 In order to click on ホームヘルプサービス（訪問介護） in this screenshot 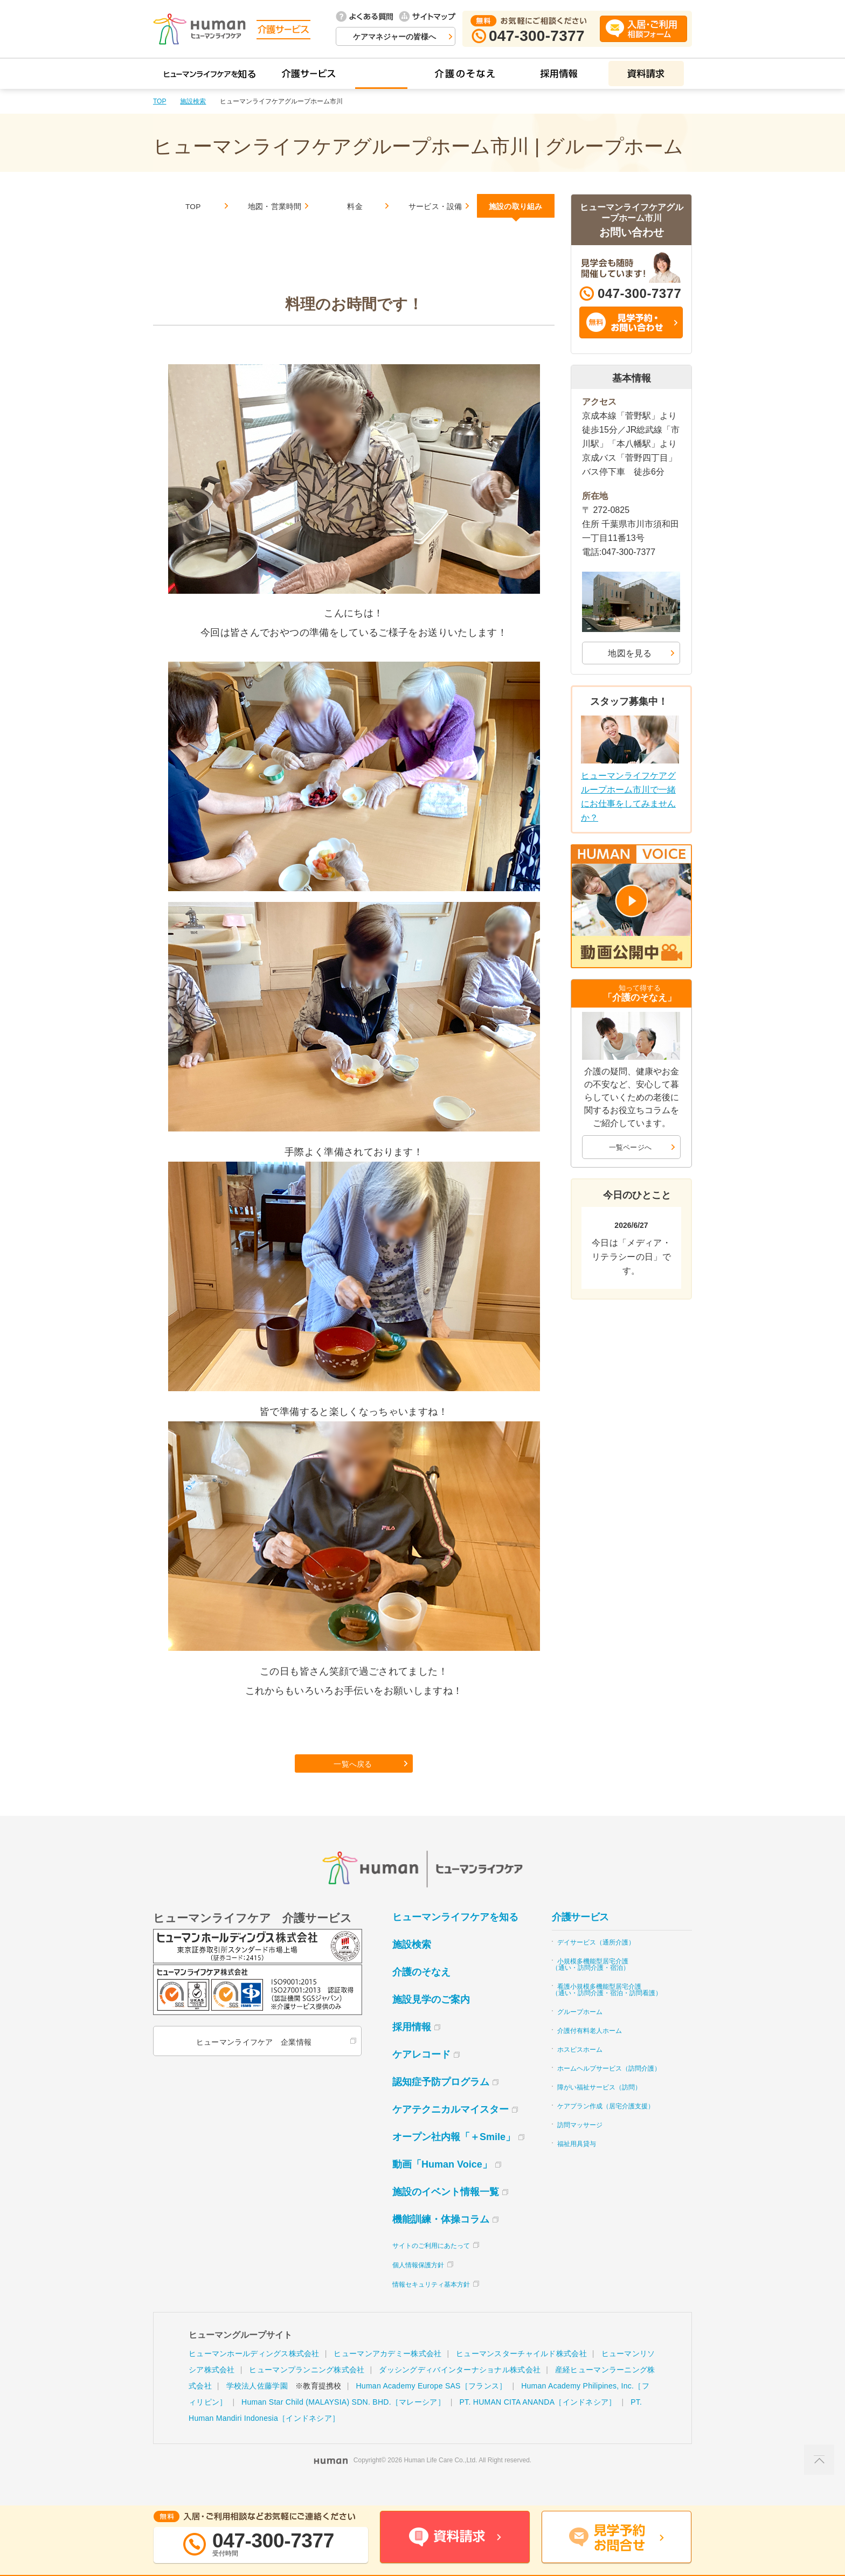, I will do `click(609, 2089)`.